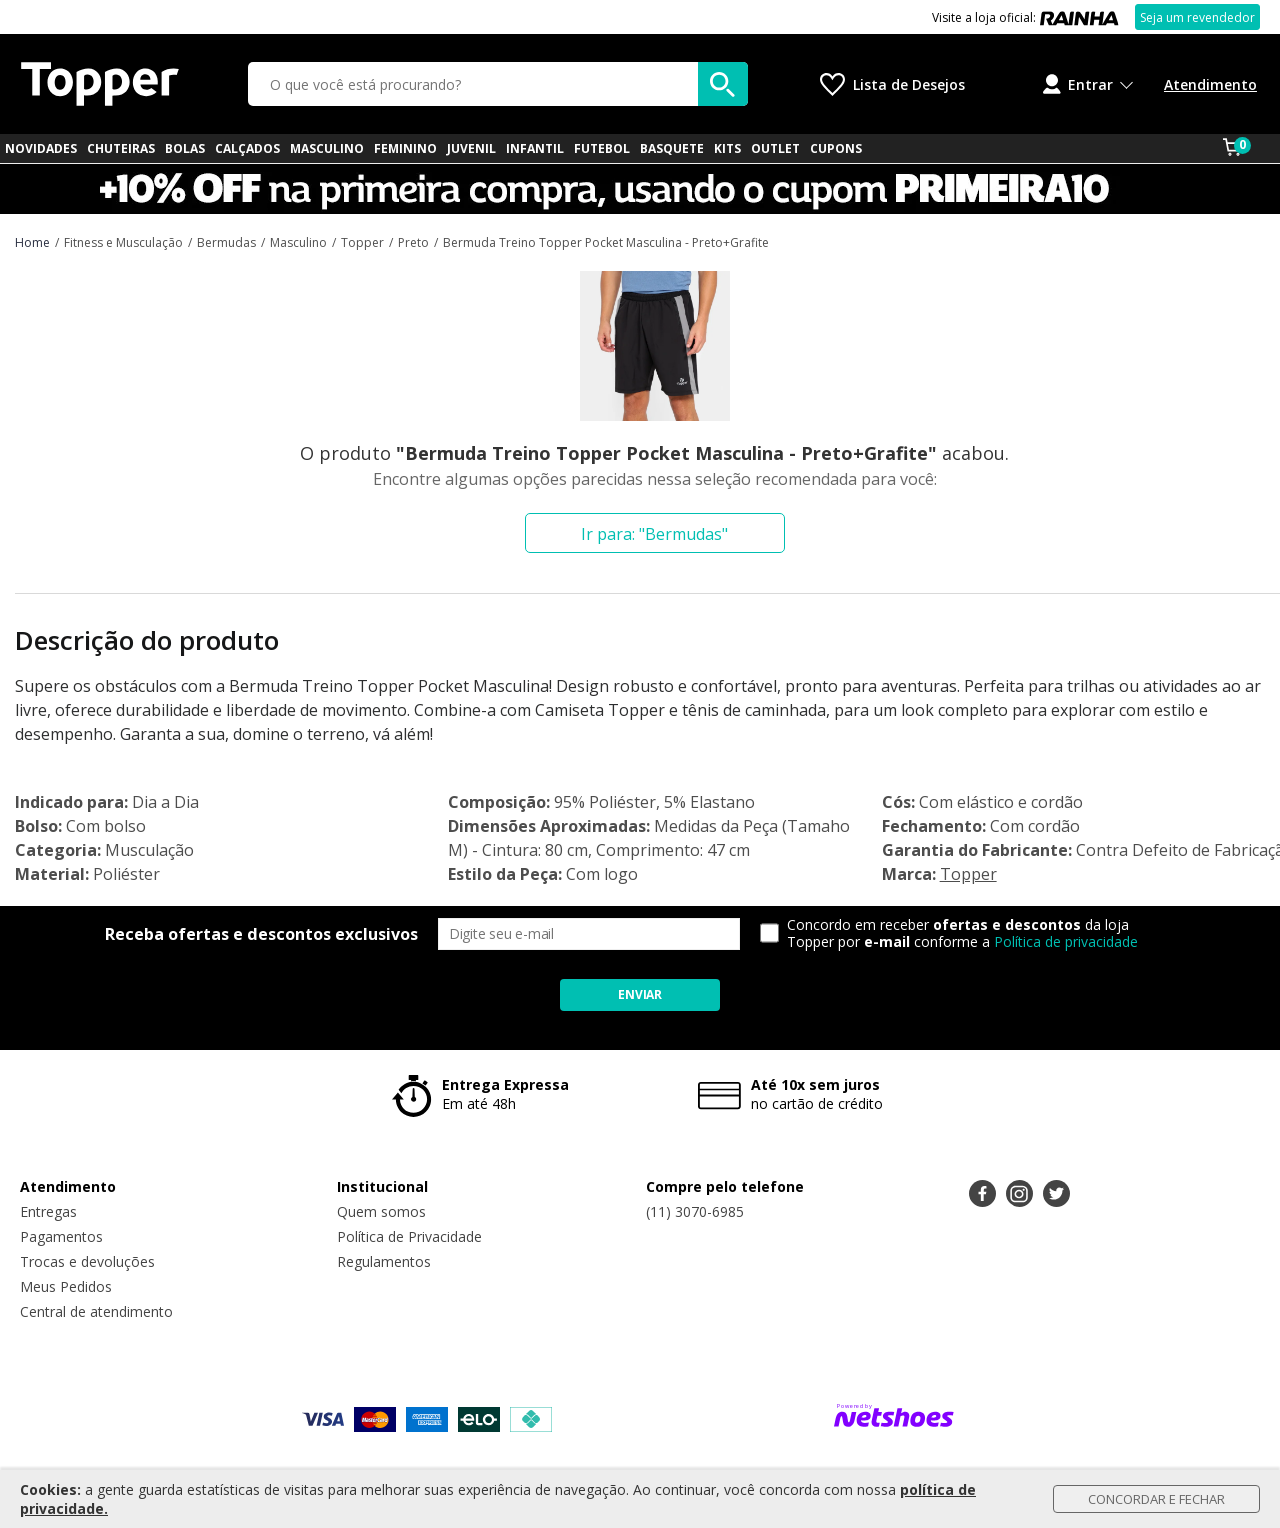 This screenshot has height=1528, width=1280. What do you see at coordinates (602, 148) in the screenshot?
I see `FUTEBOL` at bounding box center [602, 148].